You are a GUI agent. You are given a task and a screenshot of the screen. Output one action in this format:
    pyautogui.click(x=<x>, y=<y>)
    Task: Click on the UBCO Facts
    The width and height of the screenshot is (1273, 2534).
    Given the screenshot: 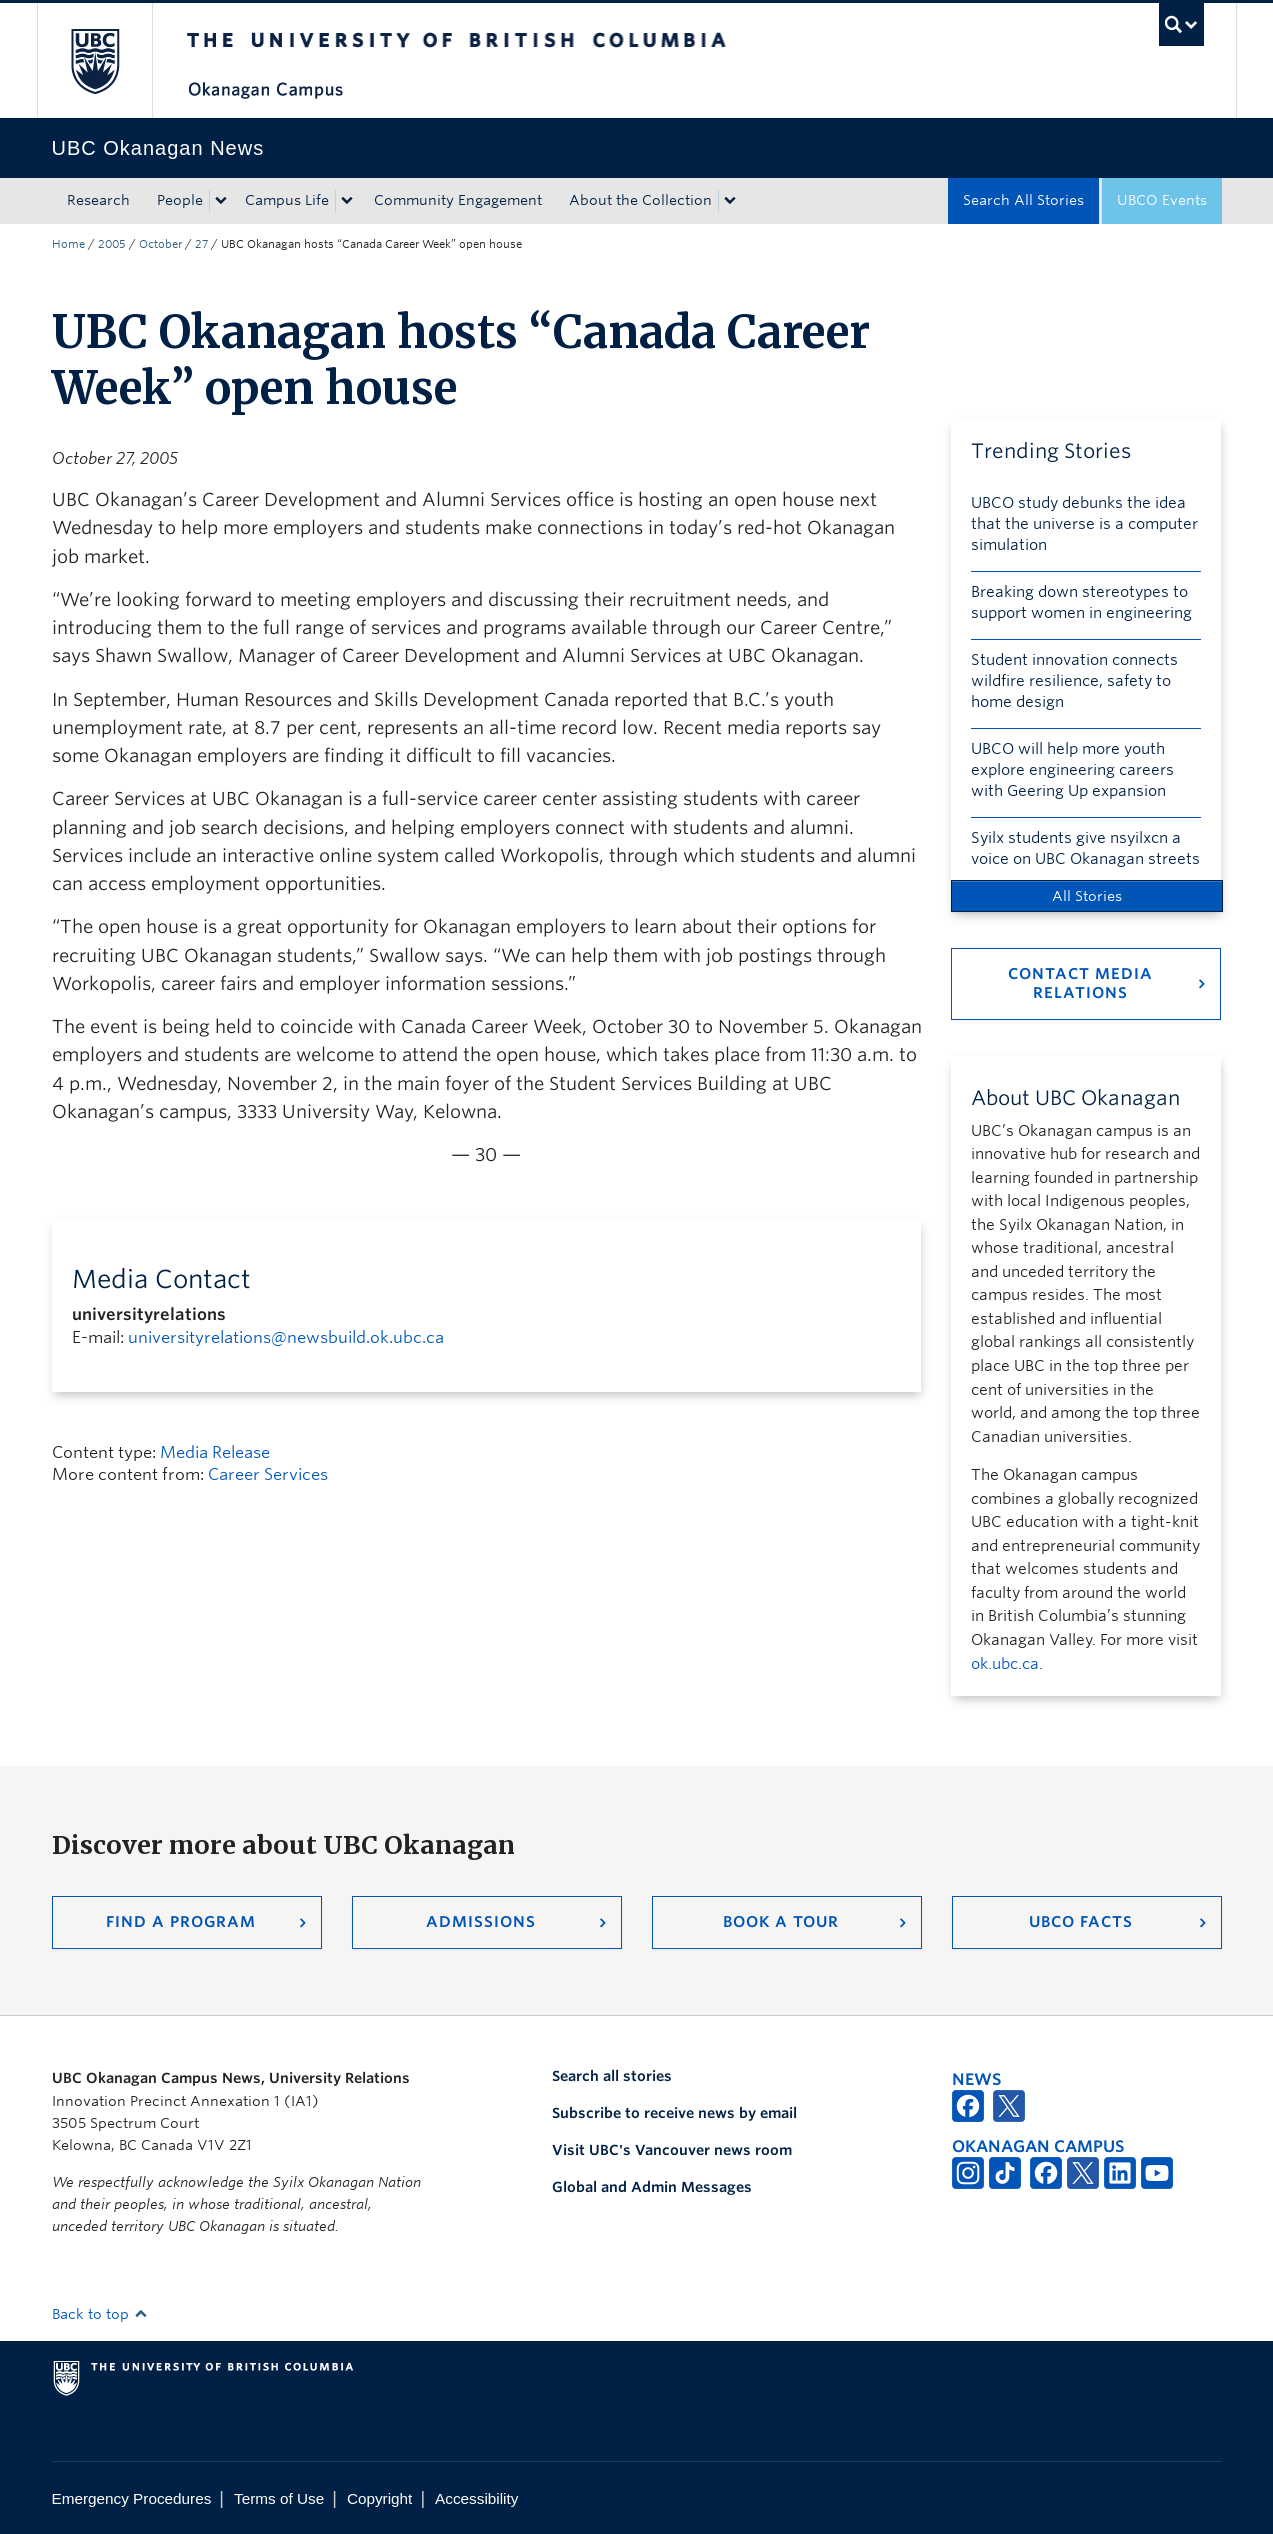 What is the action you would take?
    pyautogui.click(x=1081, y=1922)
    